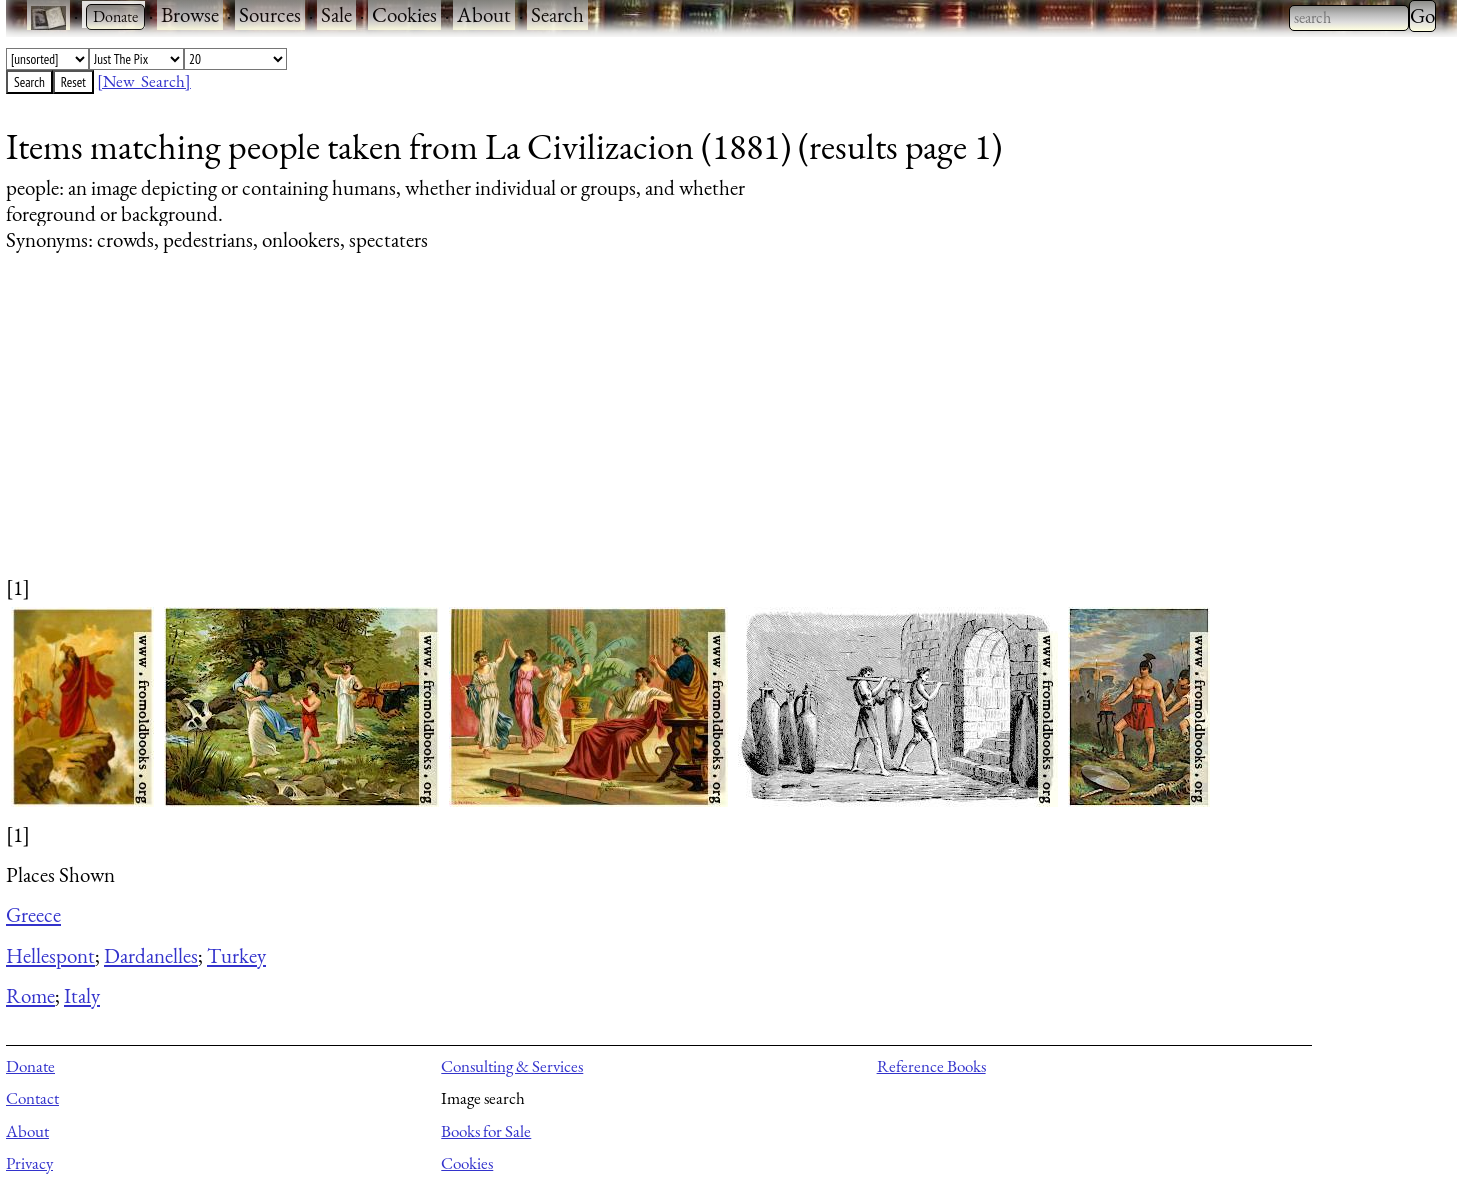 The image size is (1465, 1193). I want to click on [Advertisement], so click(606, 433).